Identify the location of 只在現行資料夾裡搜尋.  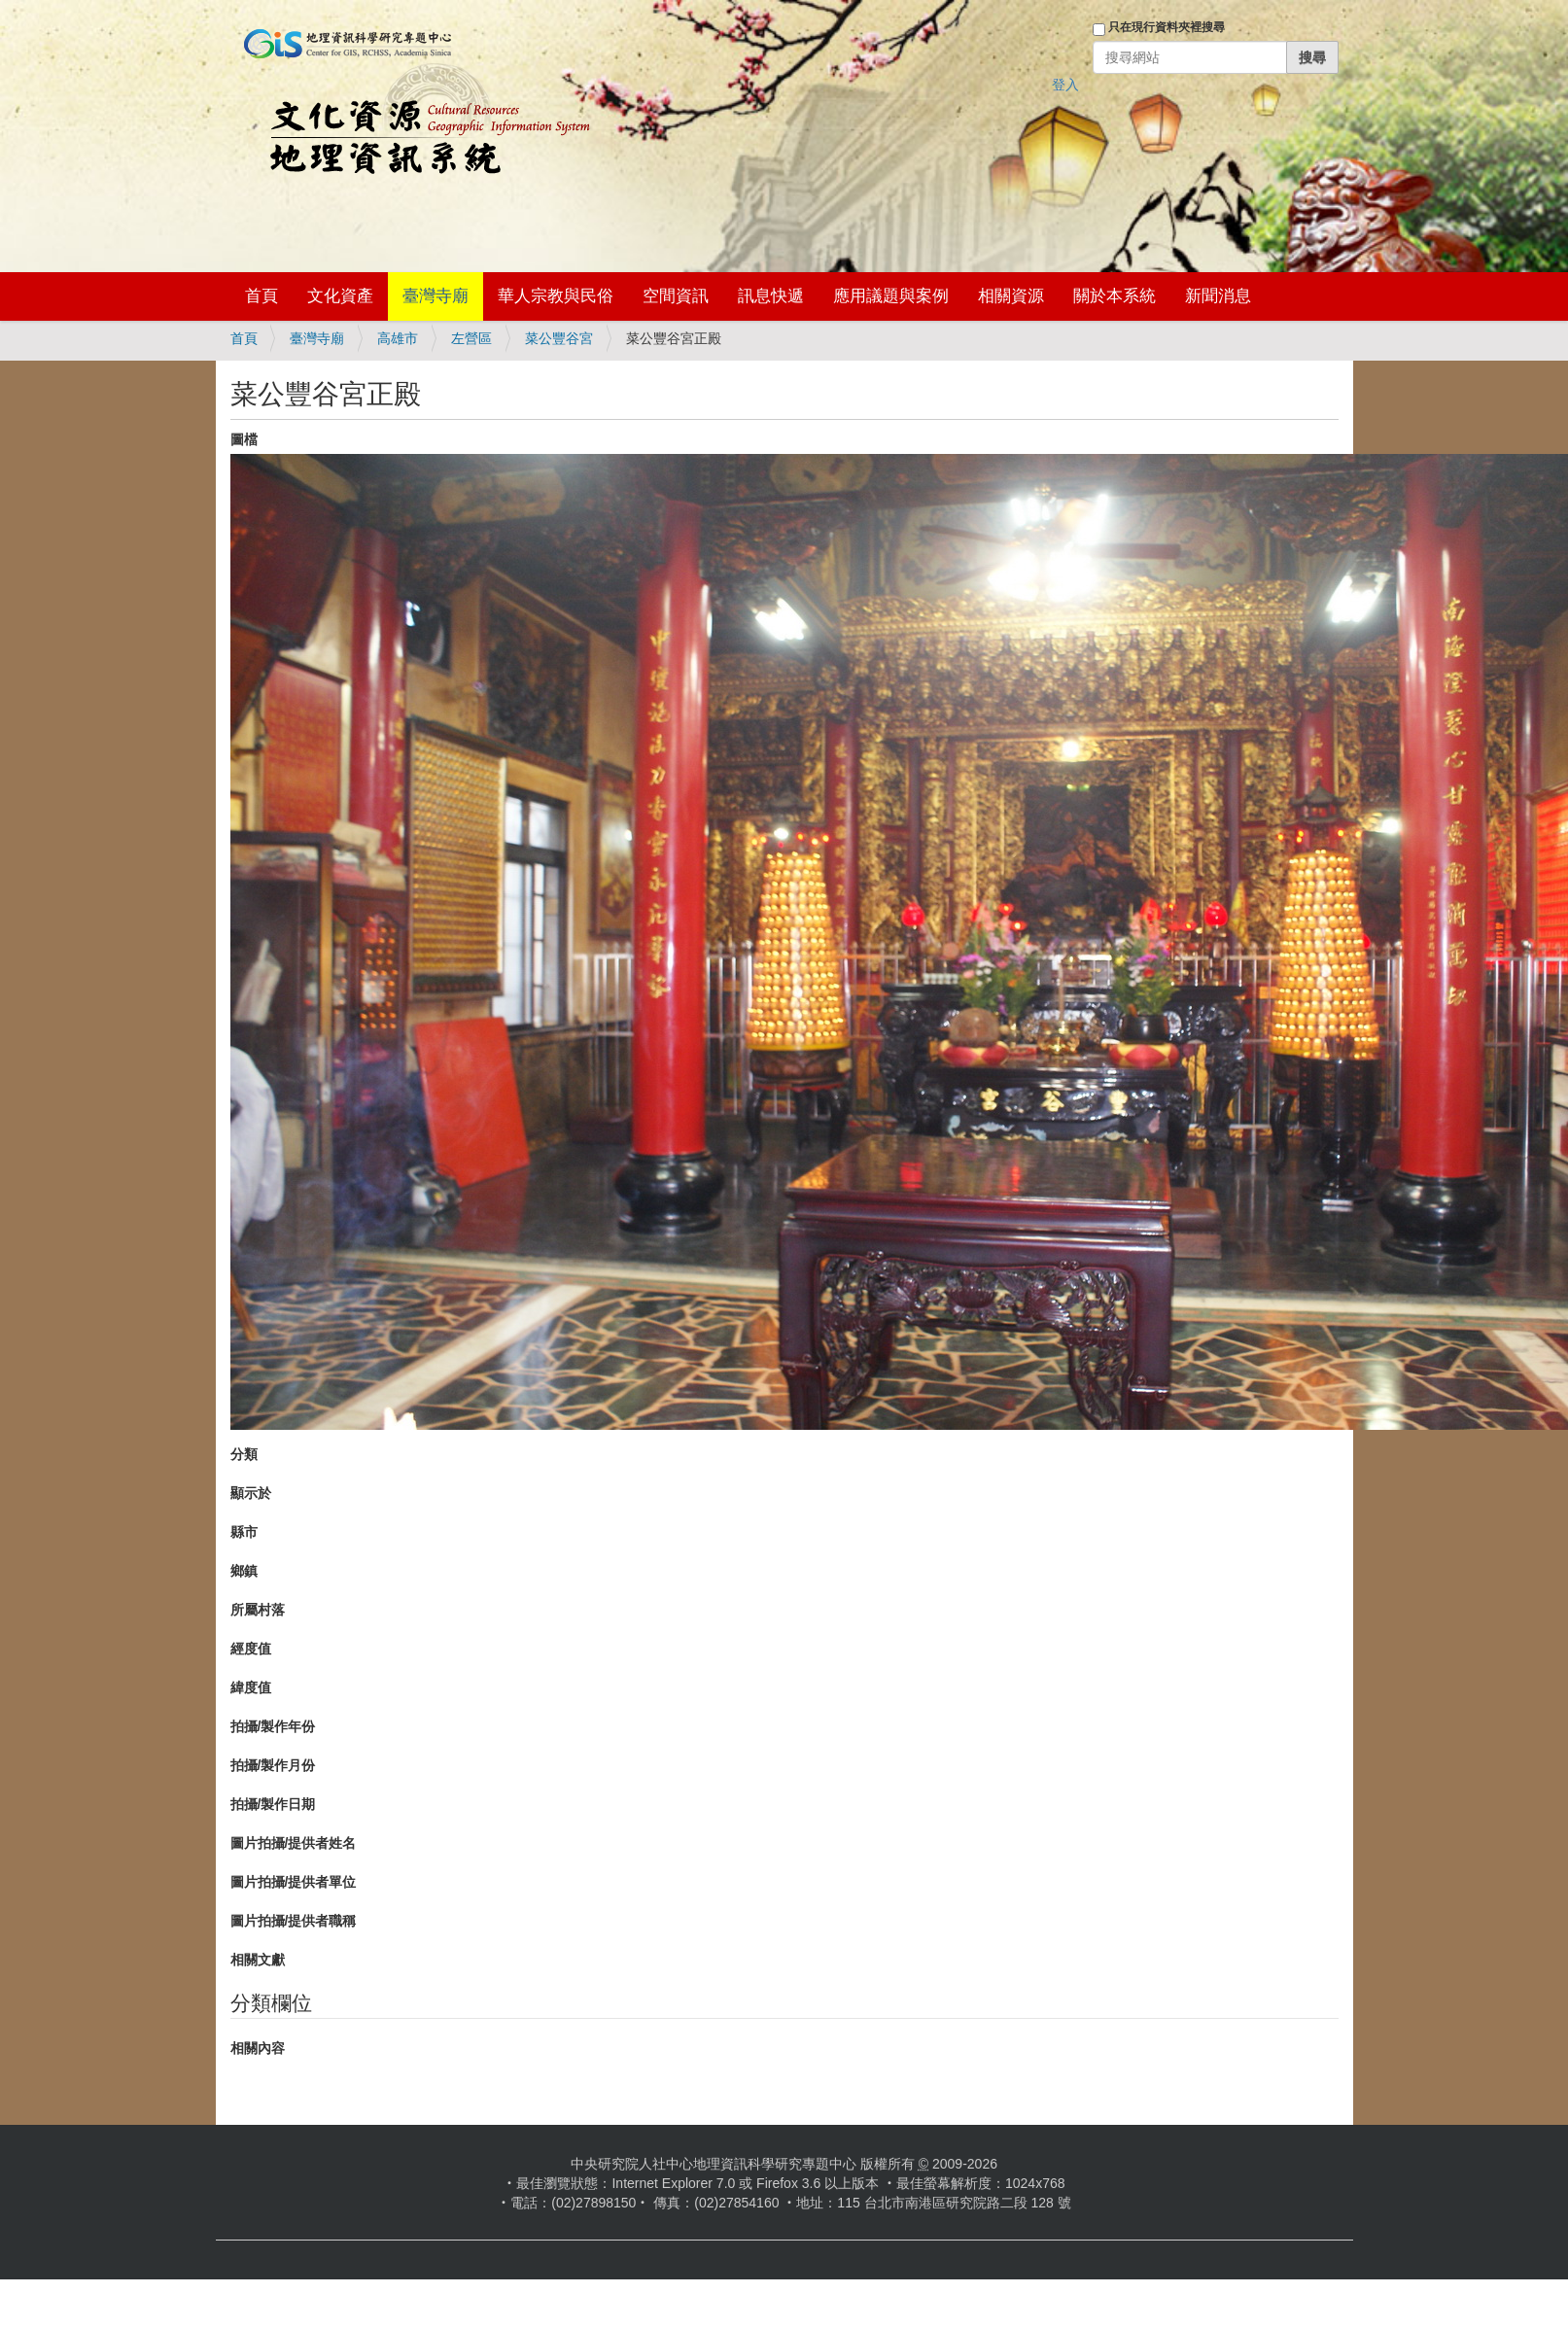
(1166, 27).